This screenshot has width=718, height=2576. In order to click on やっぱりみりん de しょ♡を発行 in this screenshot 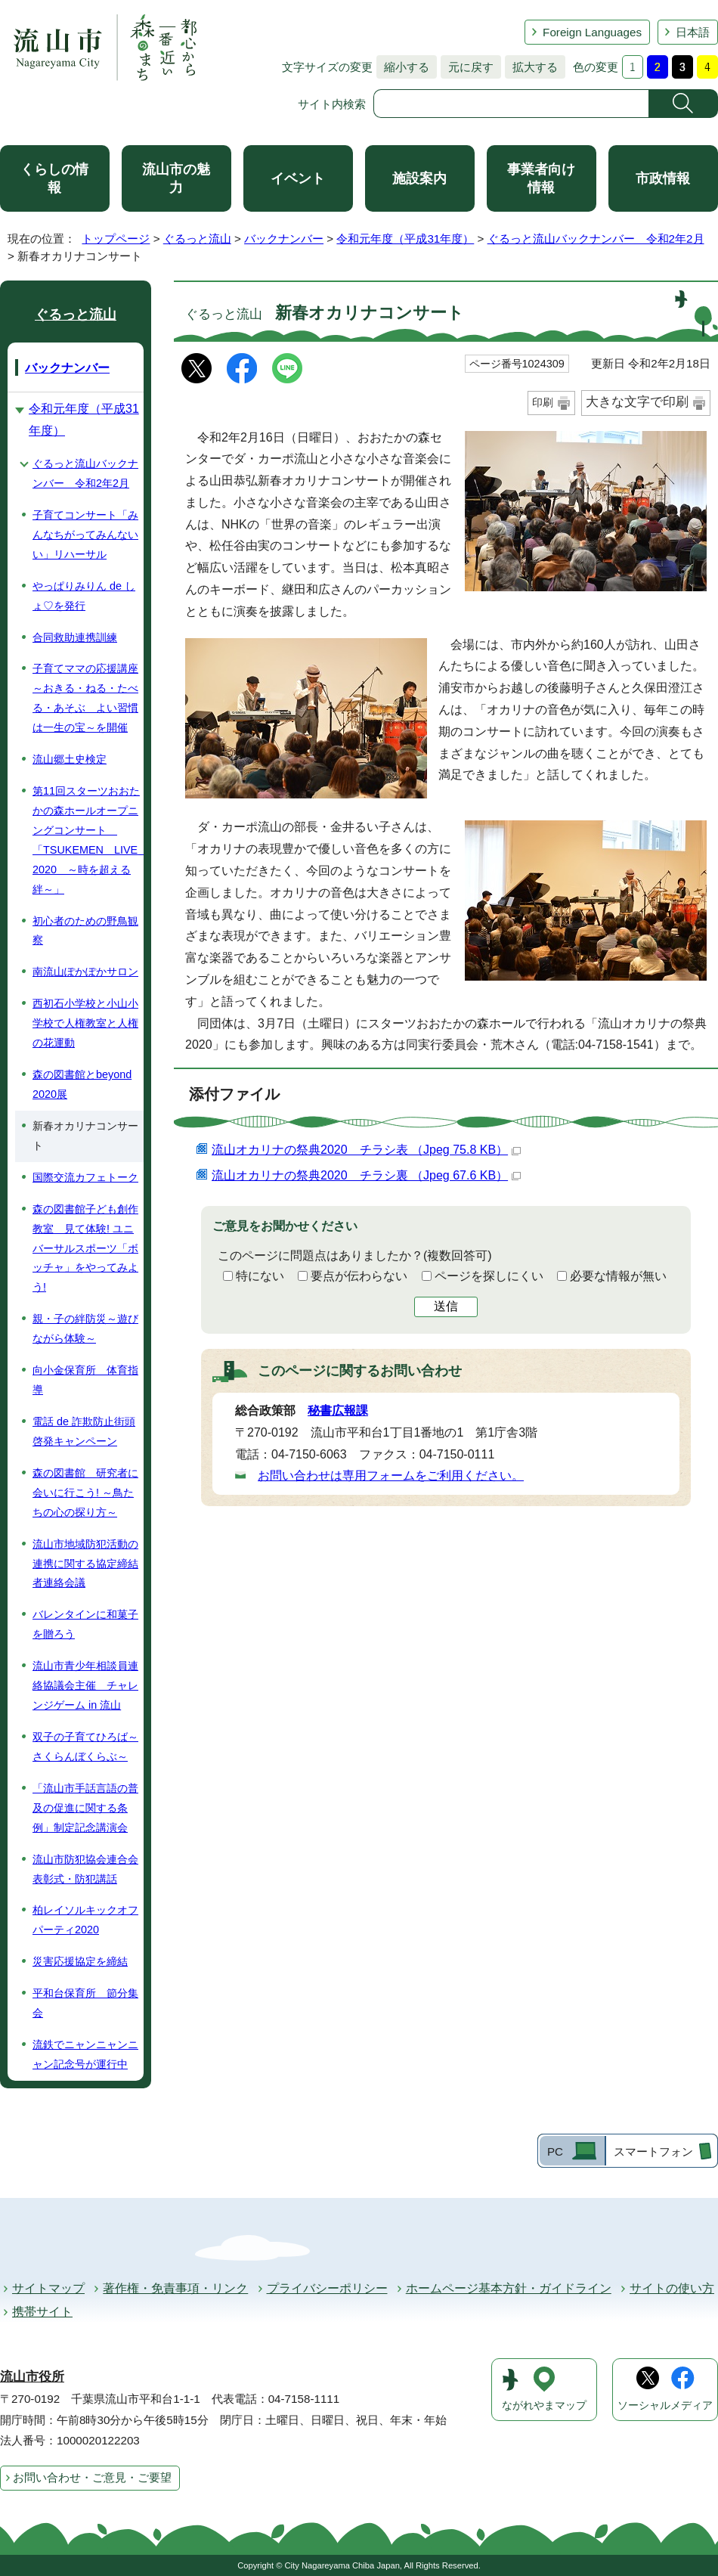, I will do `click(83, 596)`.